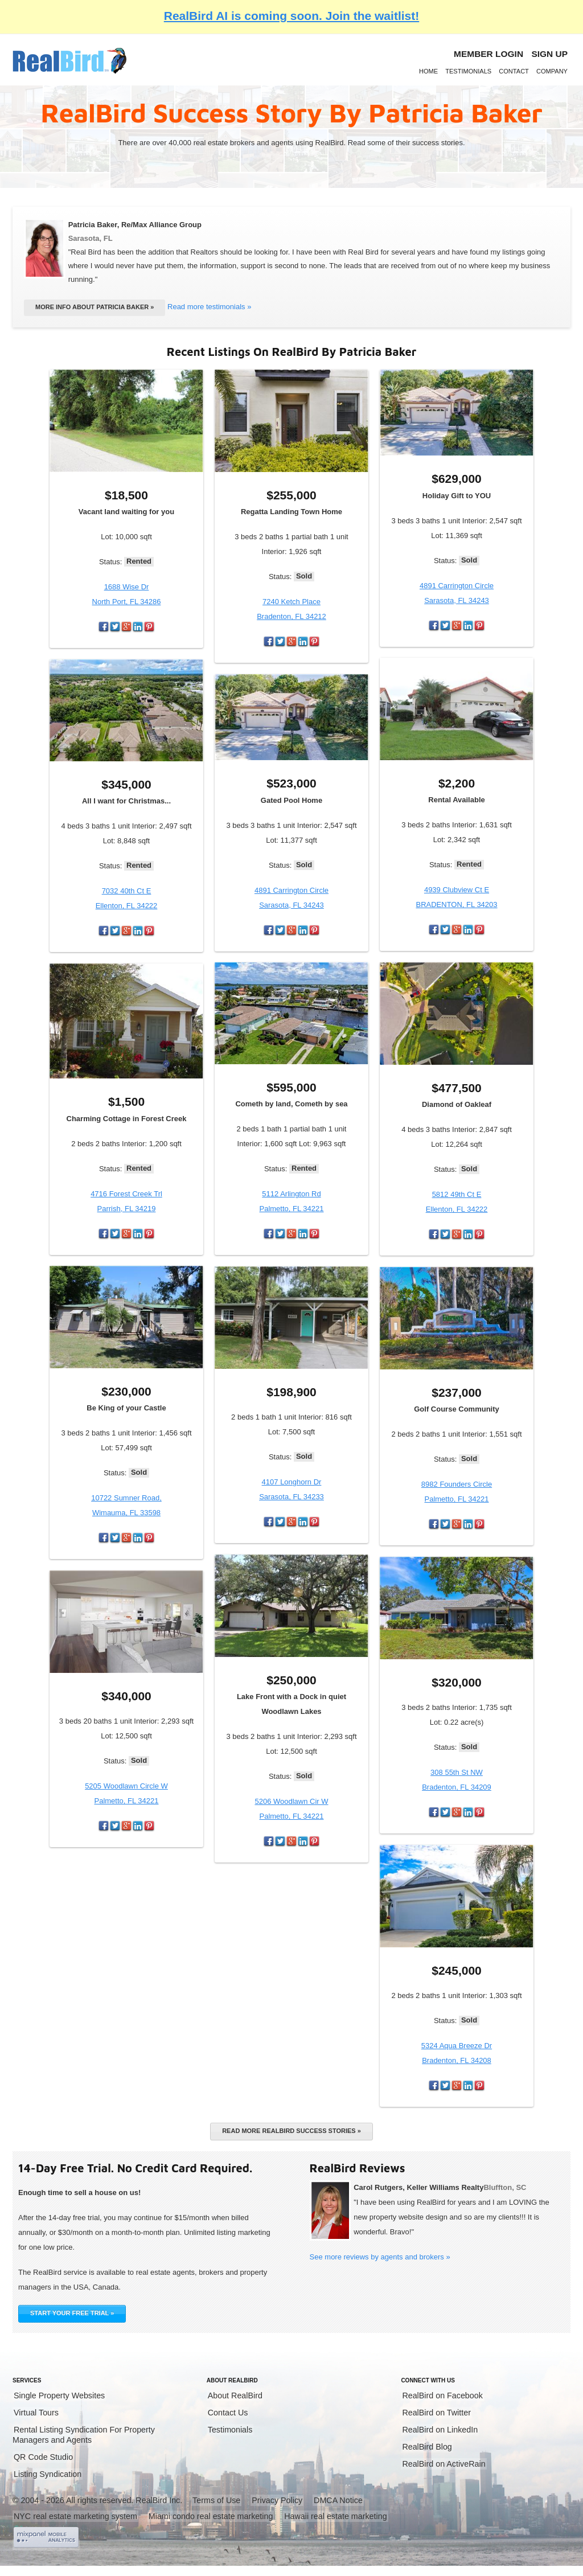 The image size is (583, 2576). Describe the element at coordinates (549, 54) in the screenshot. I see `Sign Up` at that location.